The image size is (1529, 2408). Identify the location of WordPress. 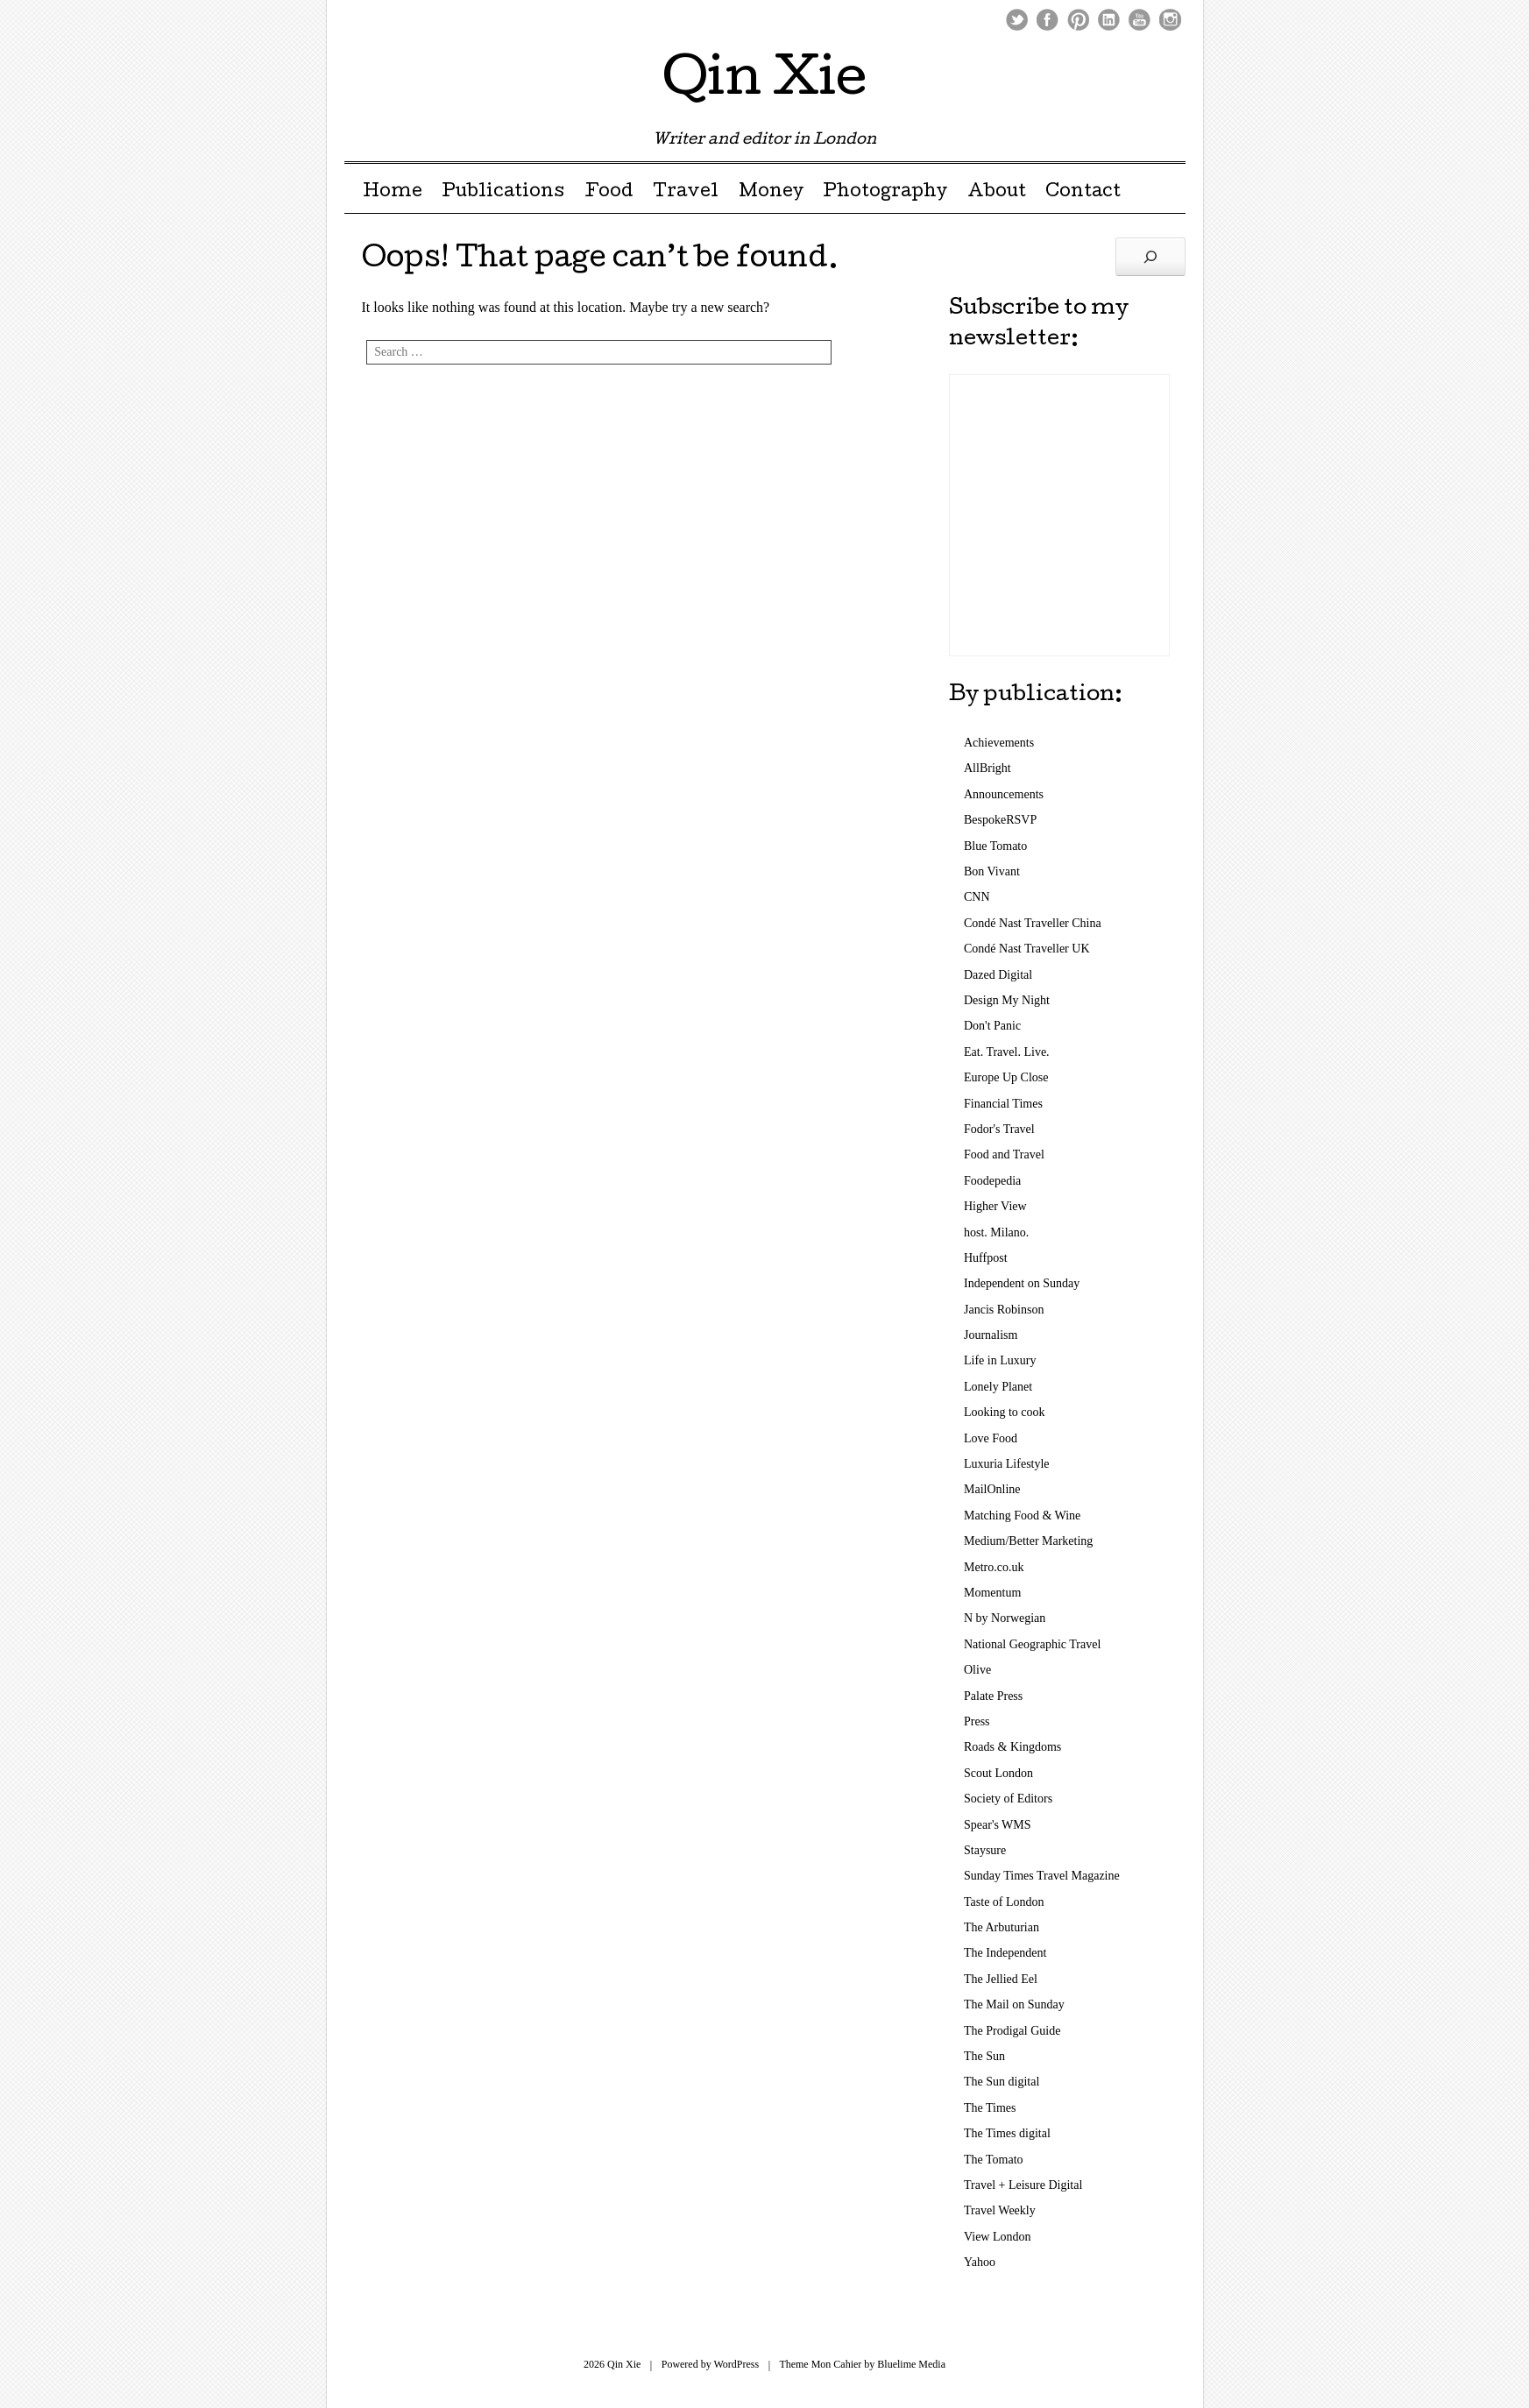
(736, 2364).